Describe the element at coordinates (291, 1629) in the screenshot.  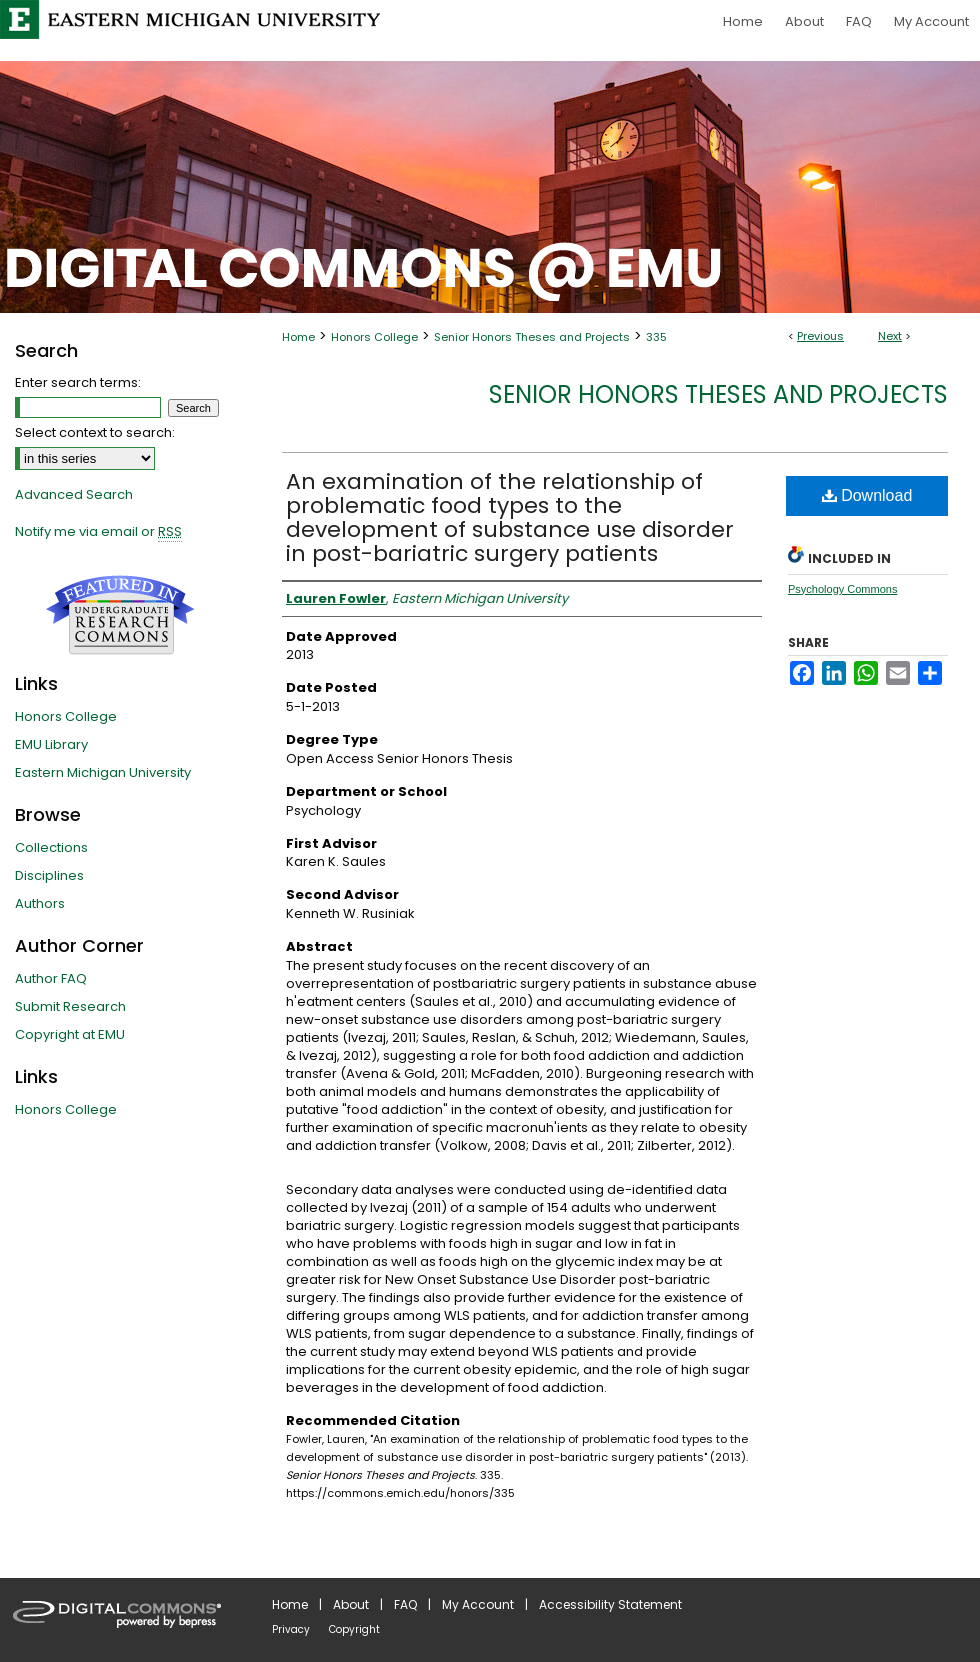
I see `Privacy` at that location.